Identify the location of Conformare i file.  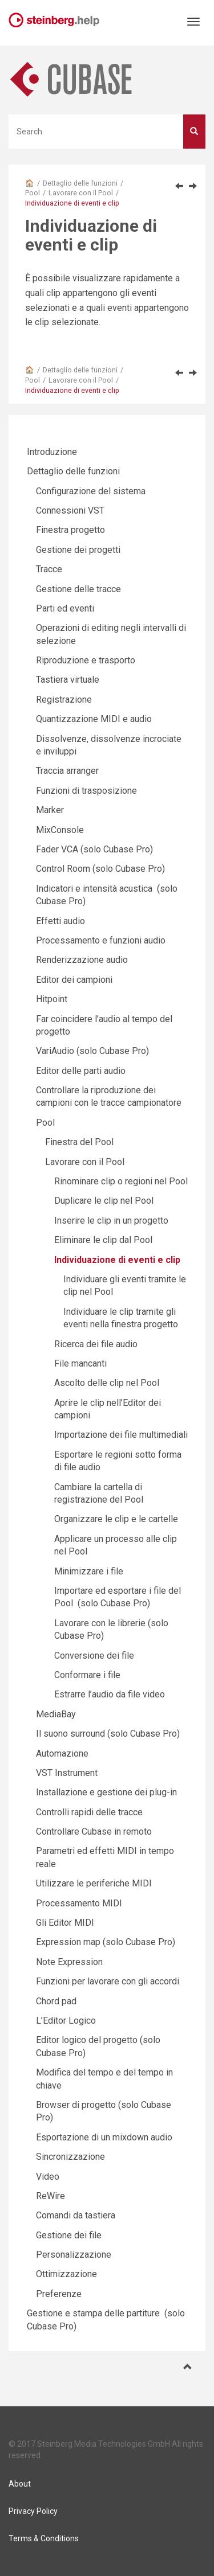
(87, 1675).